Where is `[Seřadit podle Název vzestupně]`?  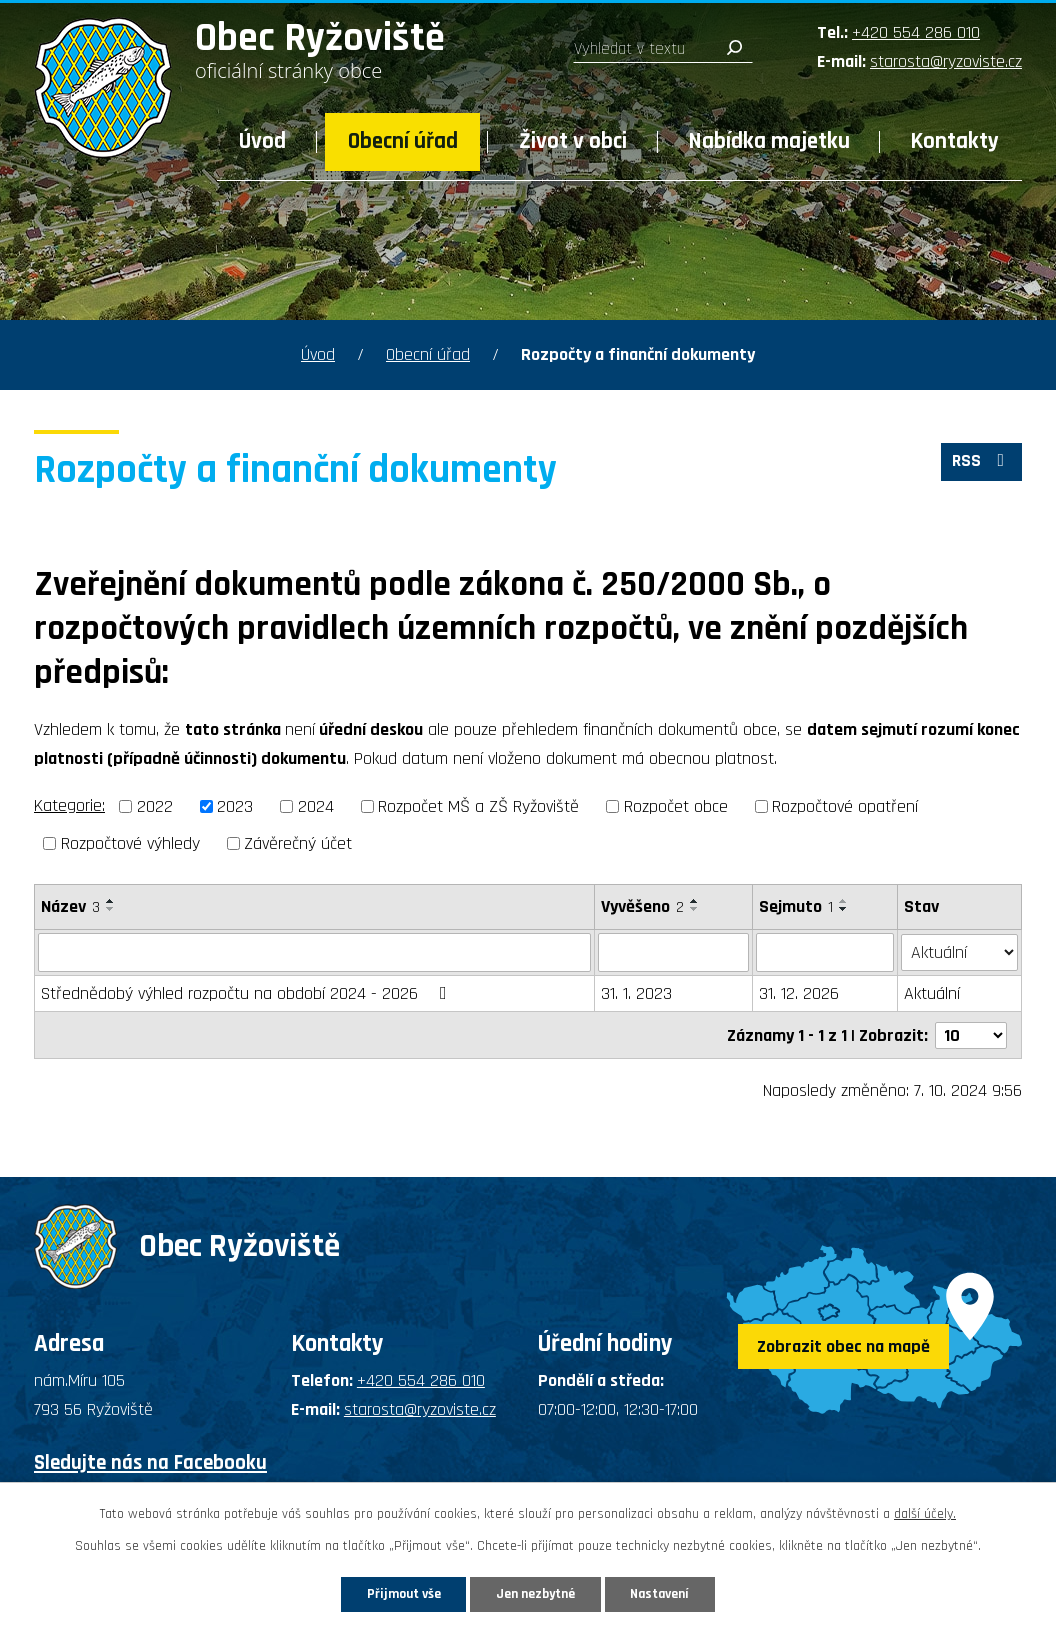 [Seřadit podle Název vzestupně] is located at coordinates (111, 901).